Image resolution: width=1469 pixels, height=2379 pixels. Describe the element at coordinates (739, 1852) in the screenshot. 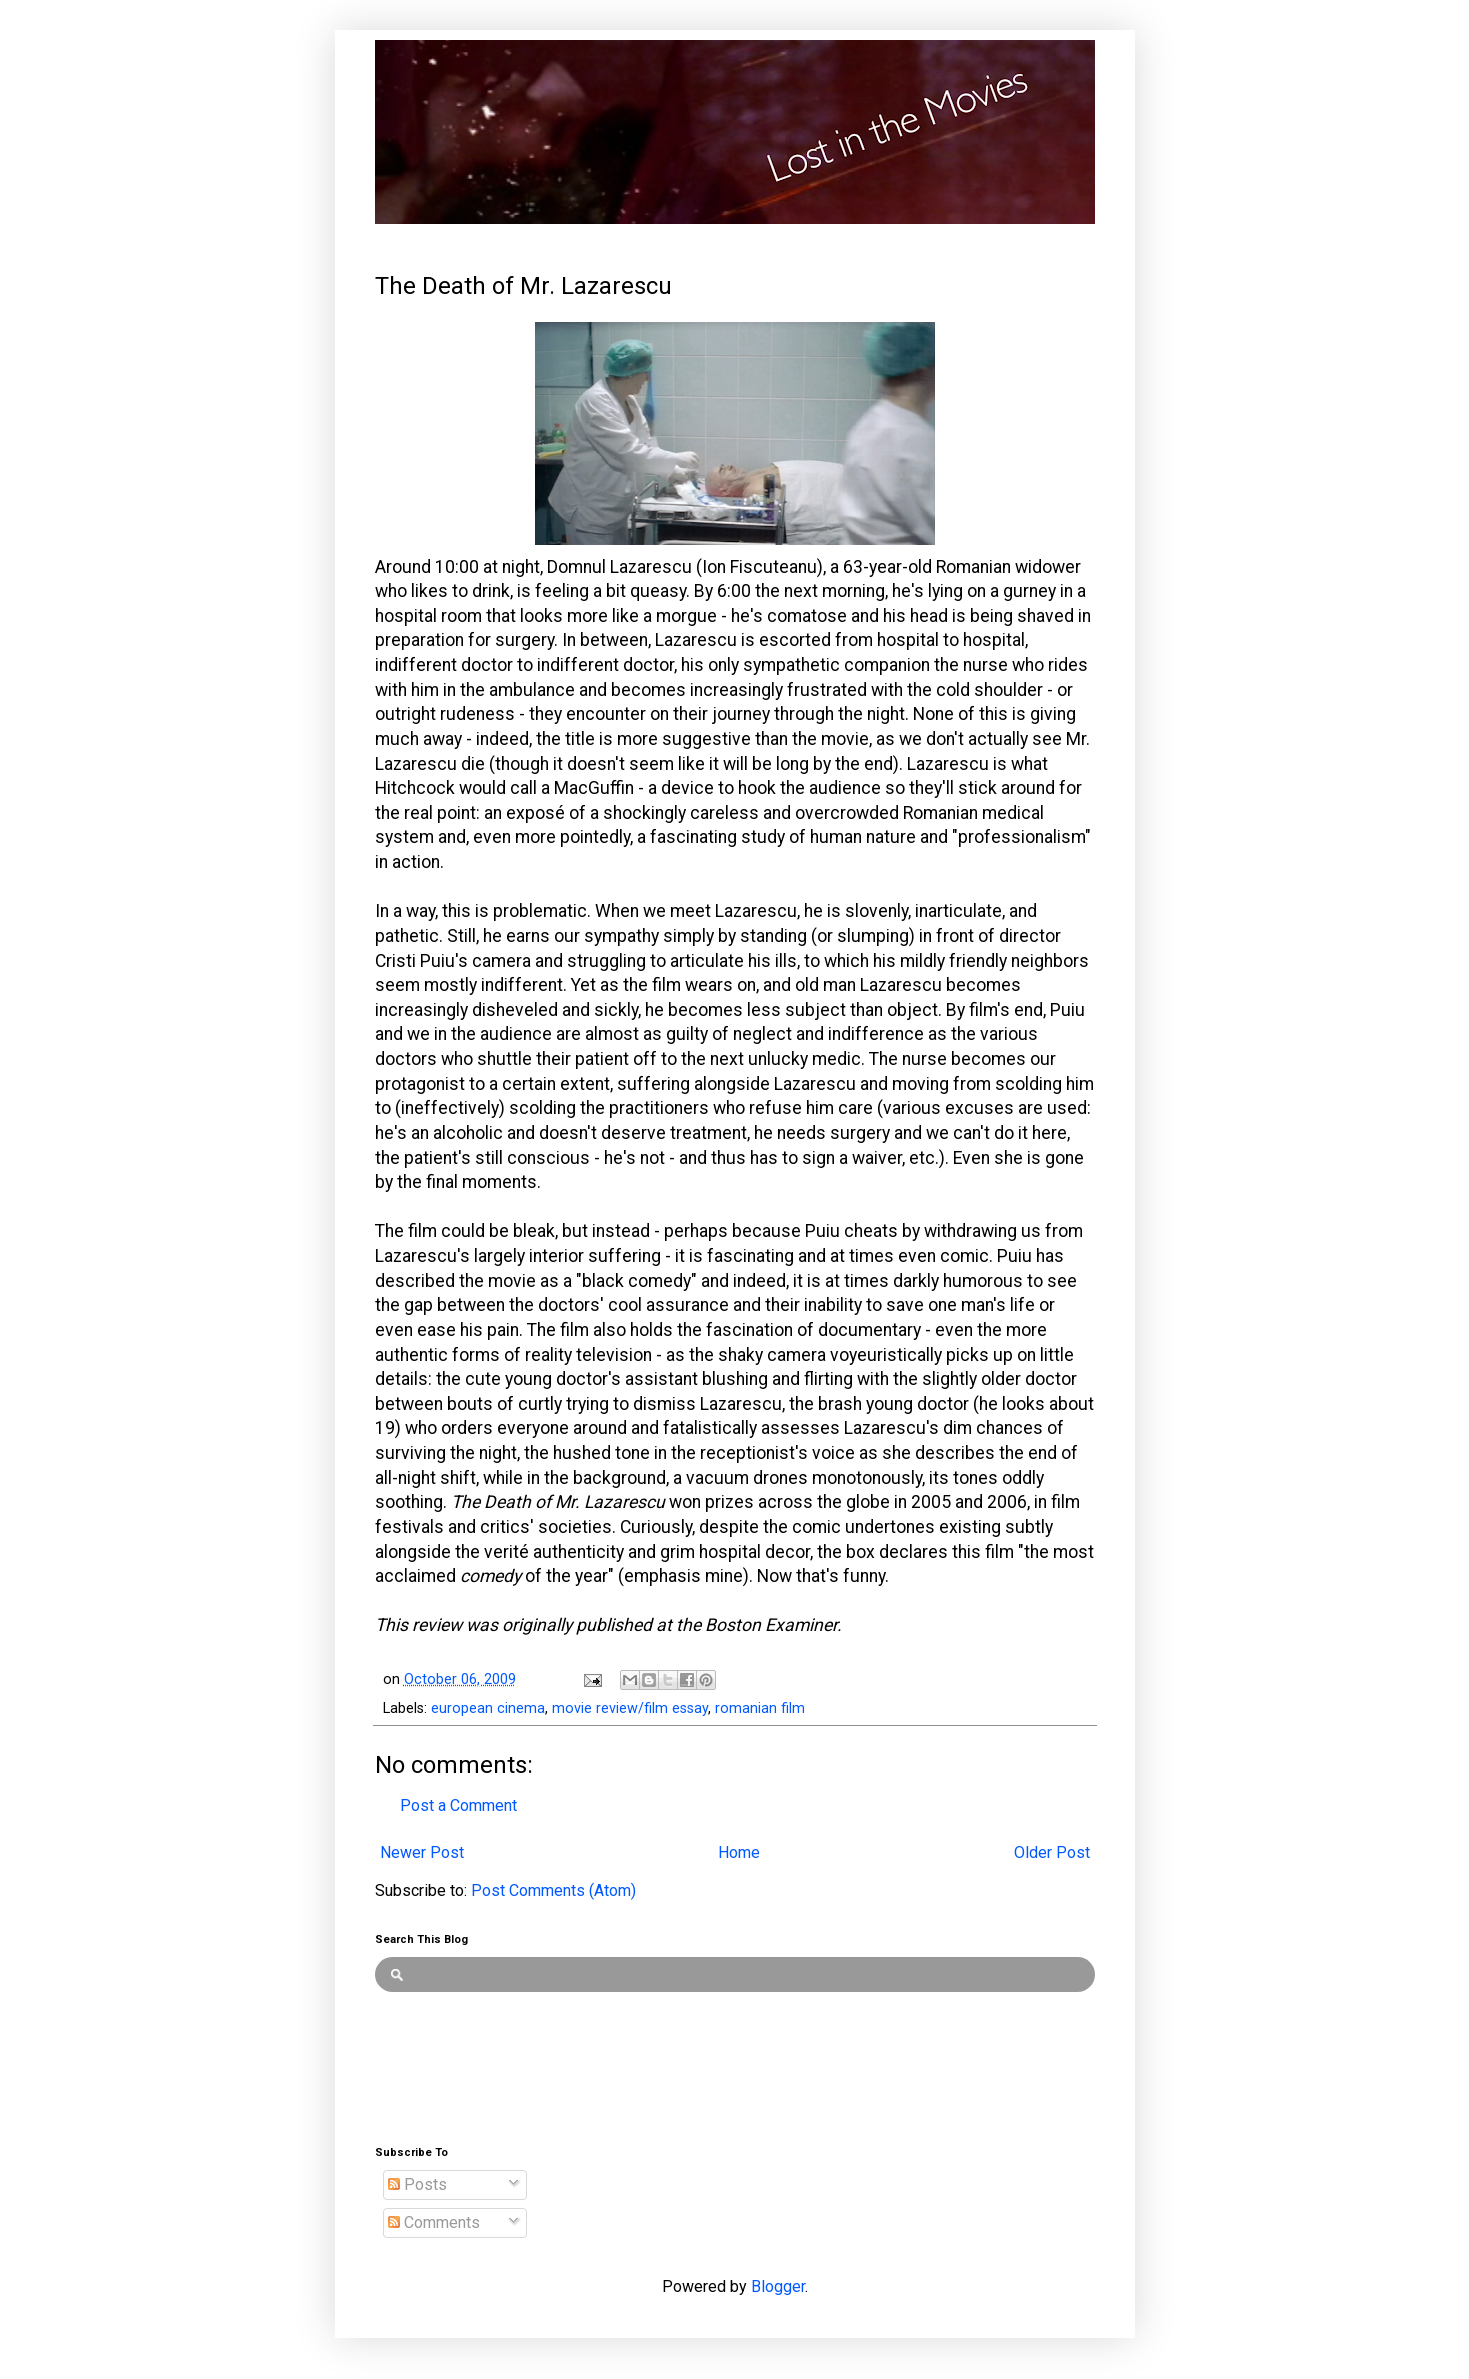

I see `Home` at that location.